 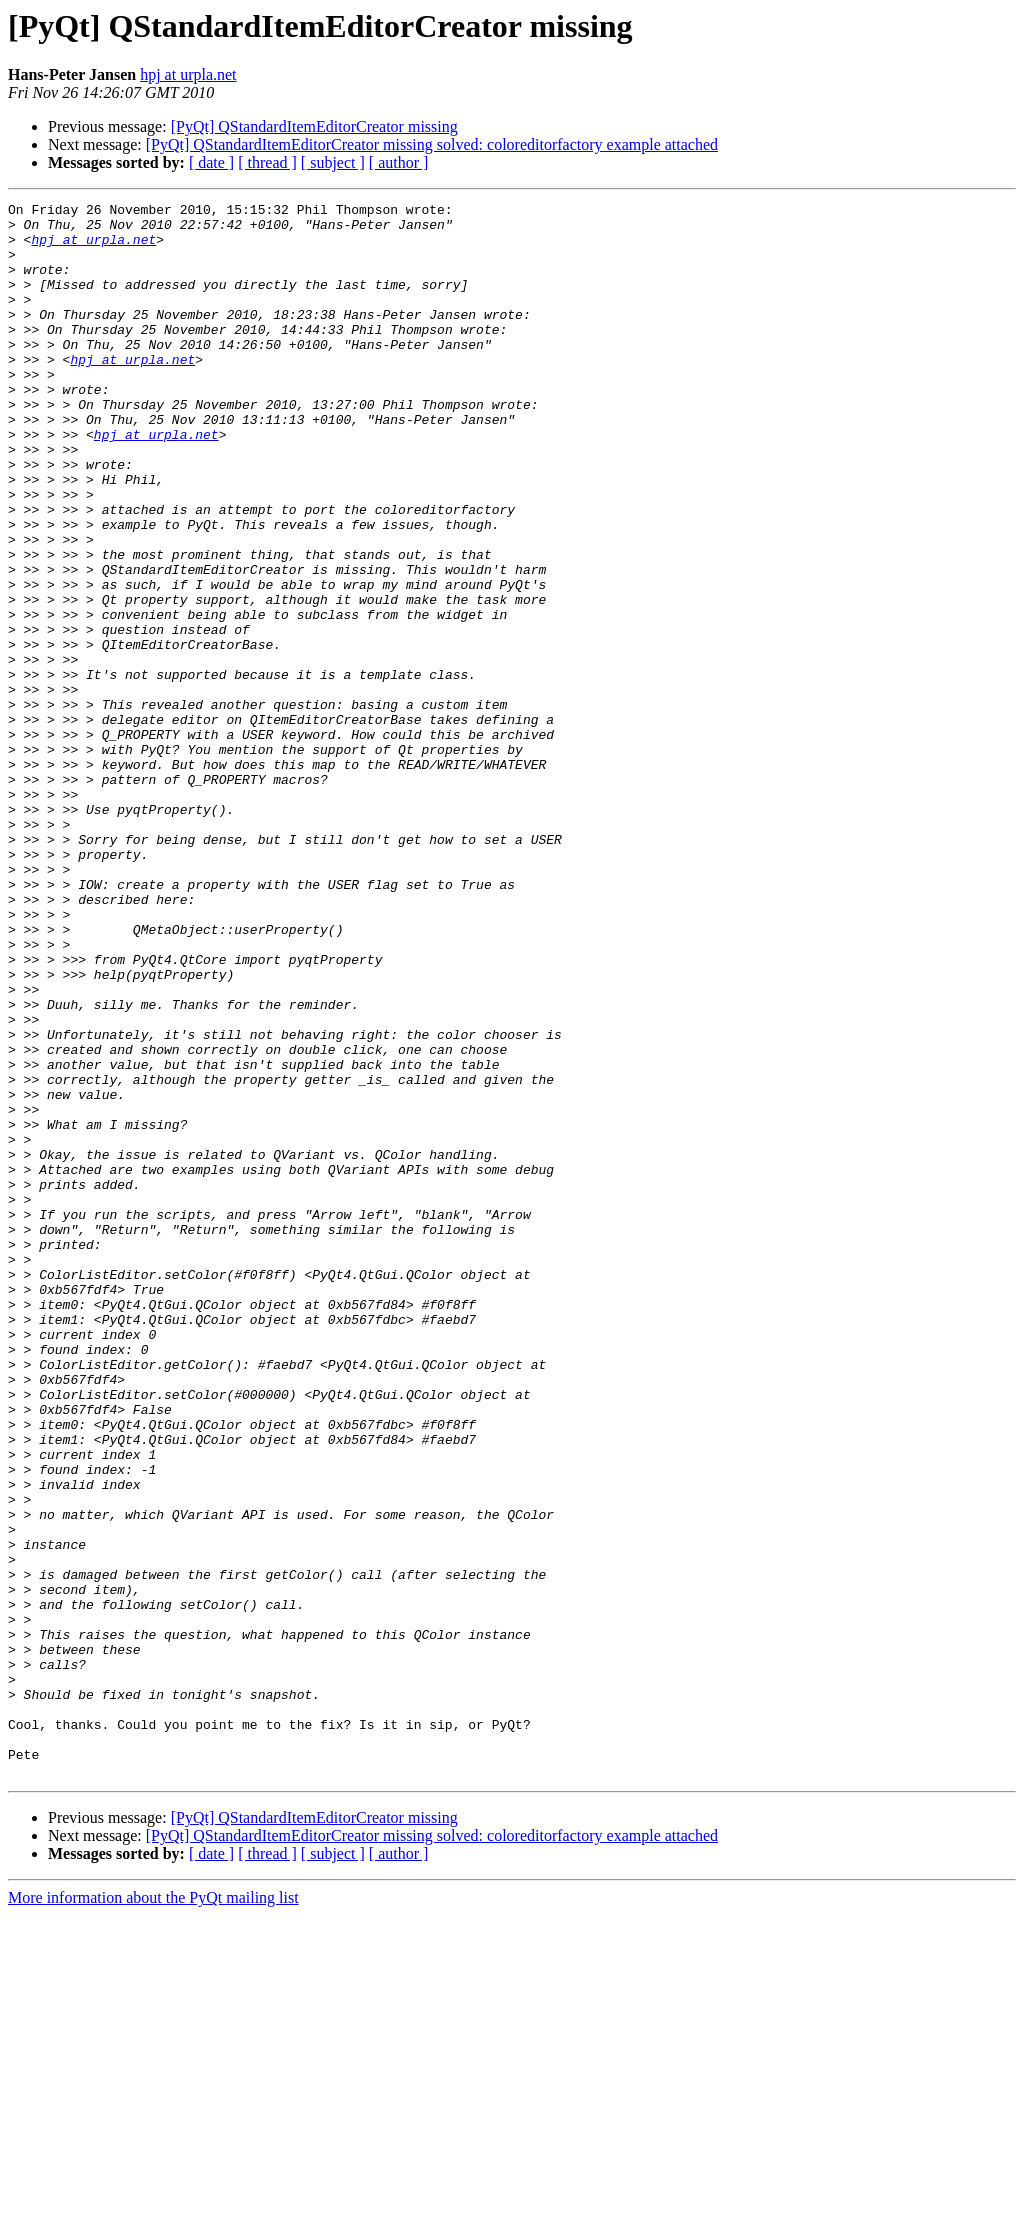 What do you see at coordinates (153, 2212) in the screenshot?
I see `More information about the PyQt mailing list` at bounding box center [153, 2212].